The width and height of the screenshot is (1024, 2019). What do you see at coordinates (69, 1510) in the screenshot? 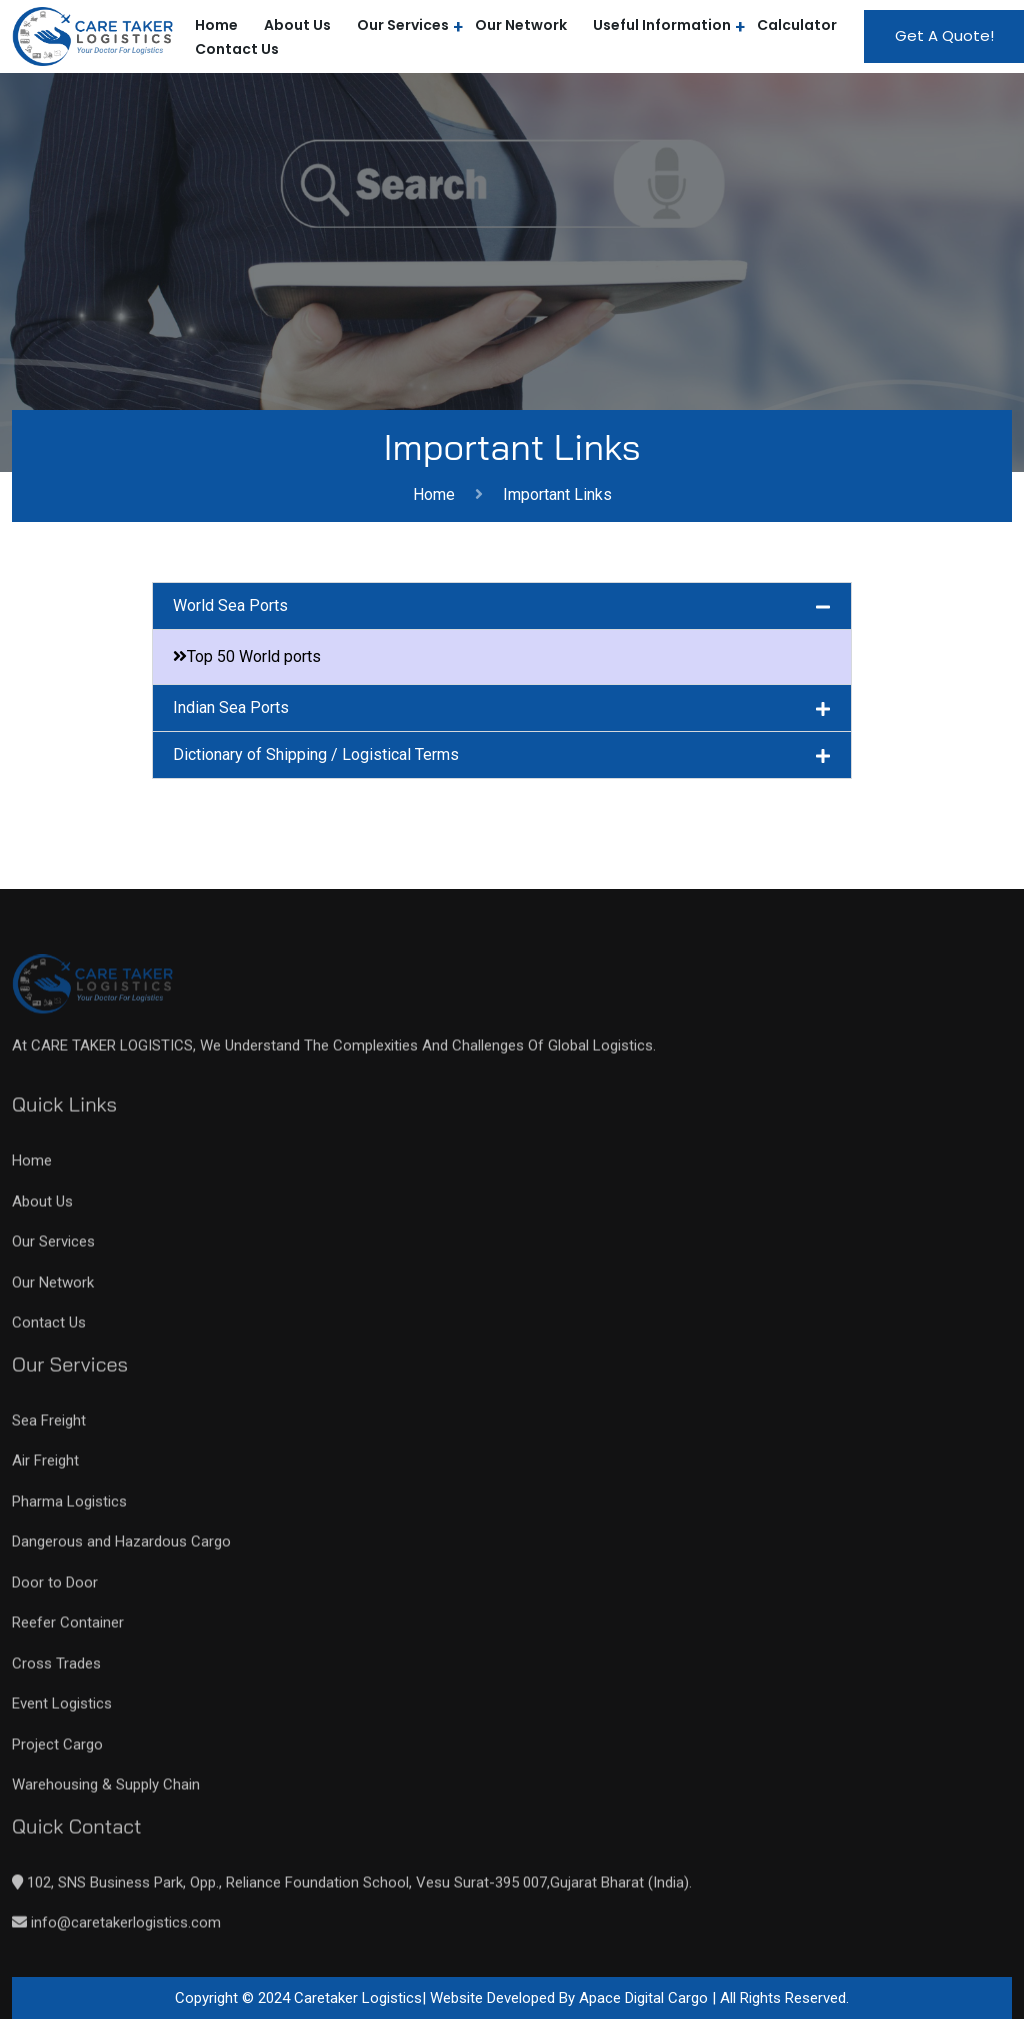
I see `Pharma Logistics` at bounding box center [69, 1510].